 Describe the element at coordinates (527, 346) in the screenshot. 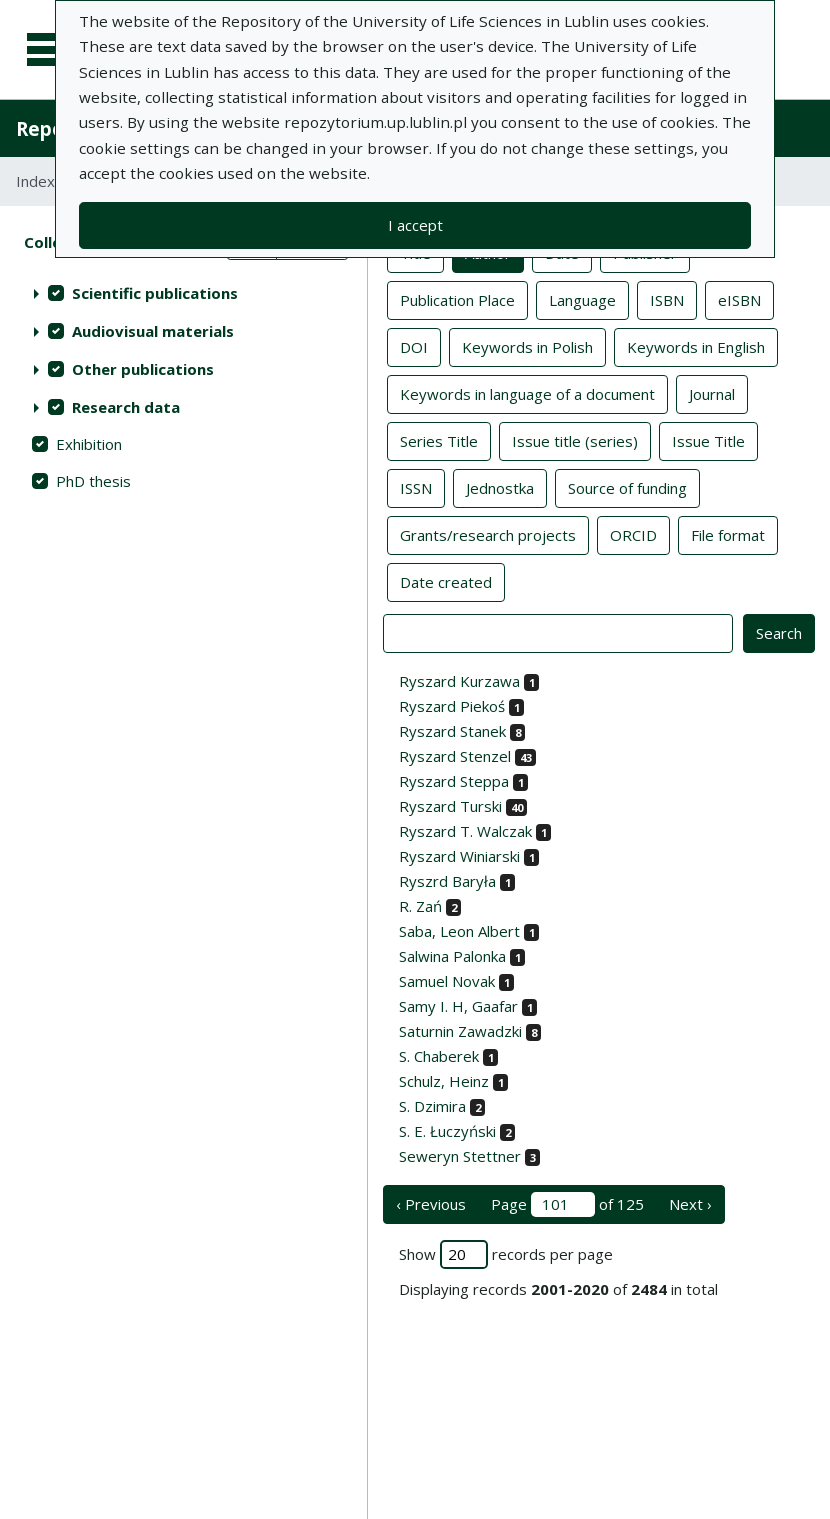

I see `Keywords in Polish` at that location.